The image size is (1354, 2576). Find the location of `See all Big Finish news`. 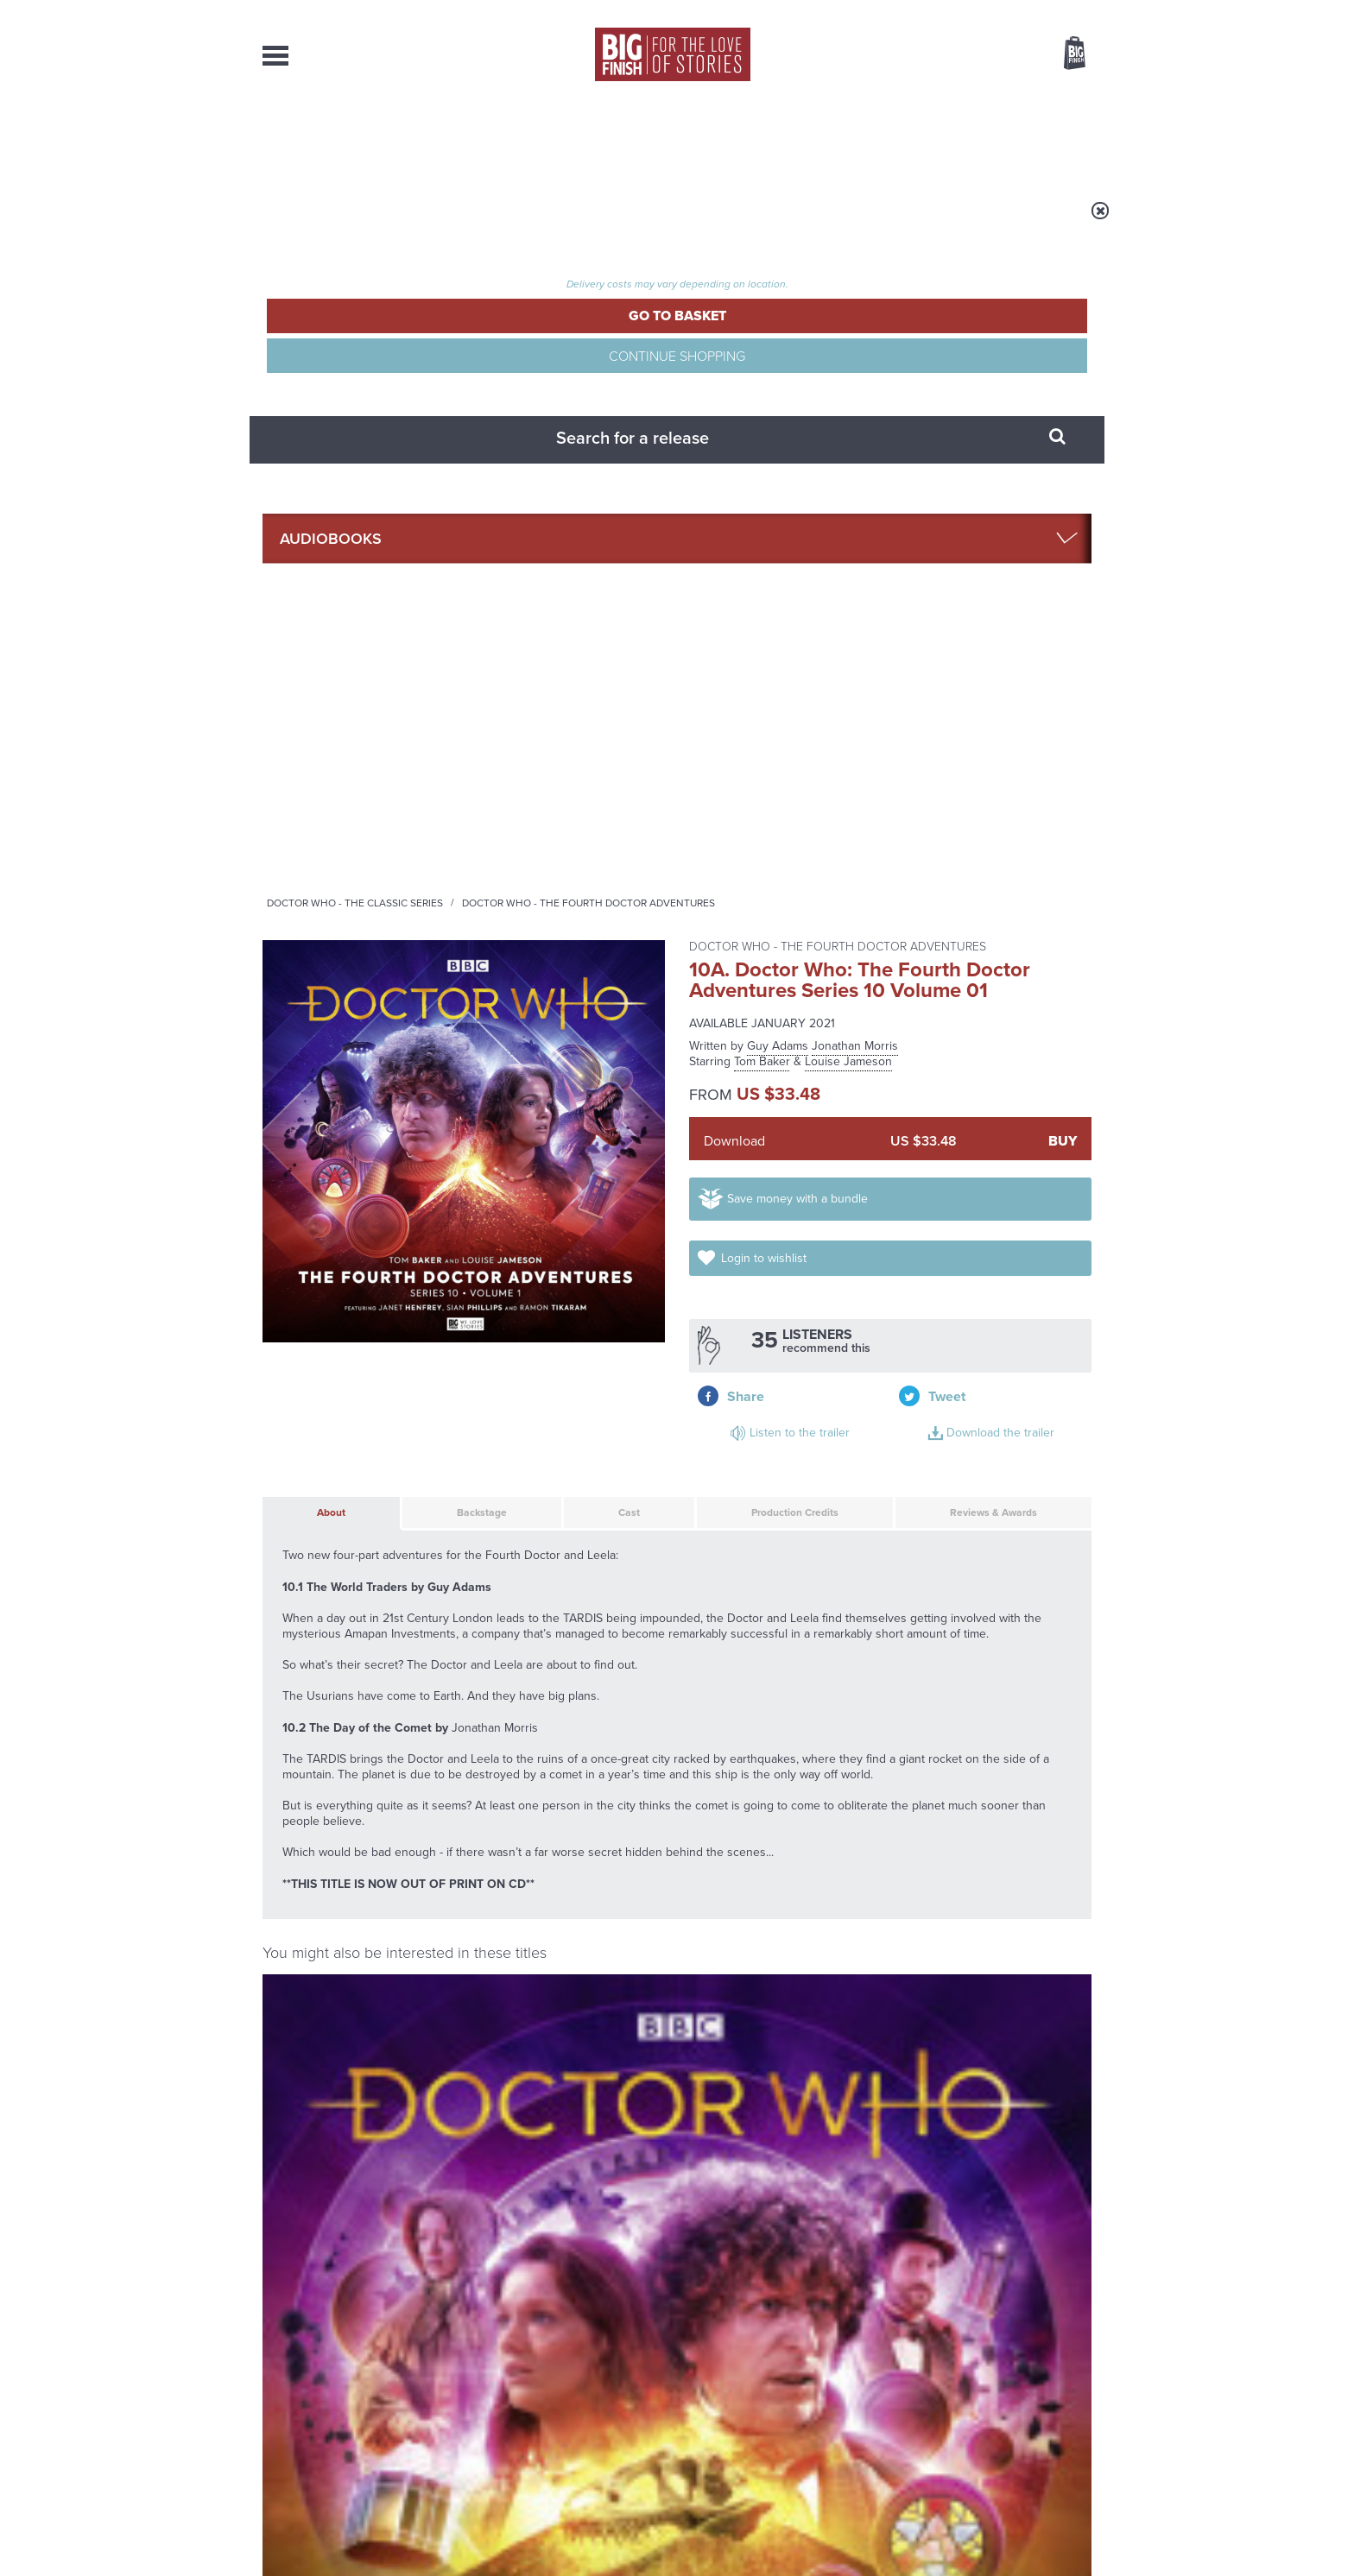

See all Big Finish news is located at coordinates (1004, 1924).